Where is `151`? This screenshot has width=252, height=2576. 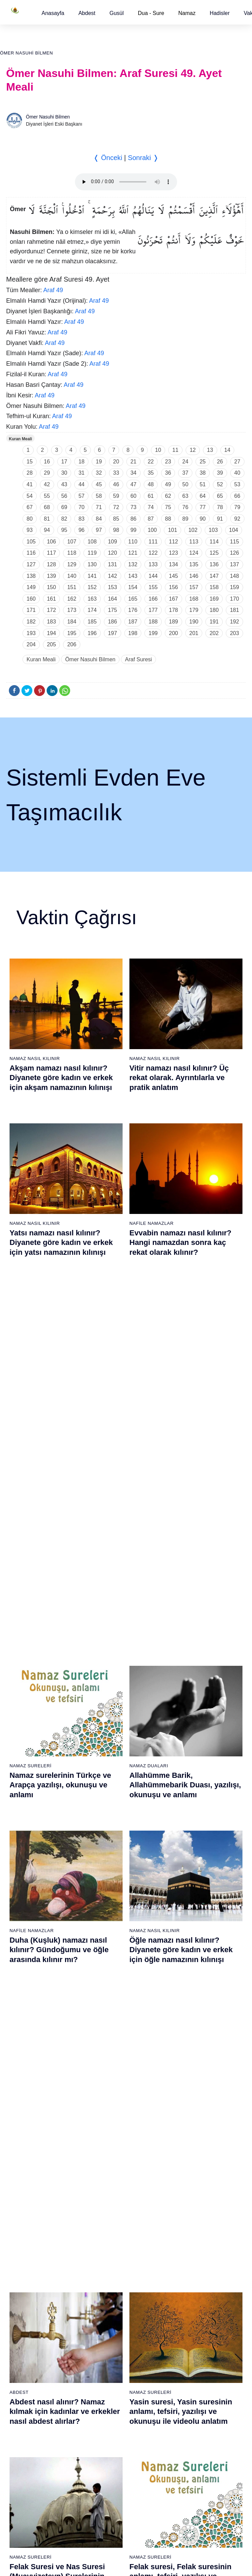 151 is located at coordinates (71, 587).